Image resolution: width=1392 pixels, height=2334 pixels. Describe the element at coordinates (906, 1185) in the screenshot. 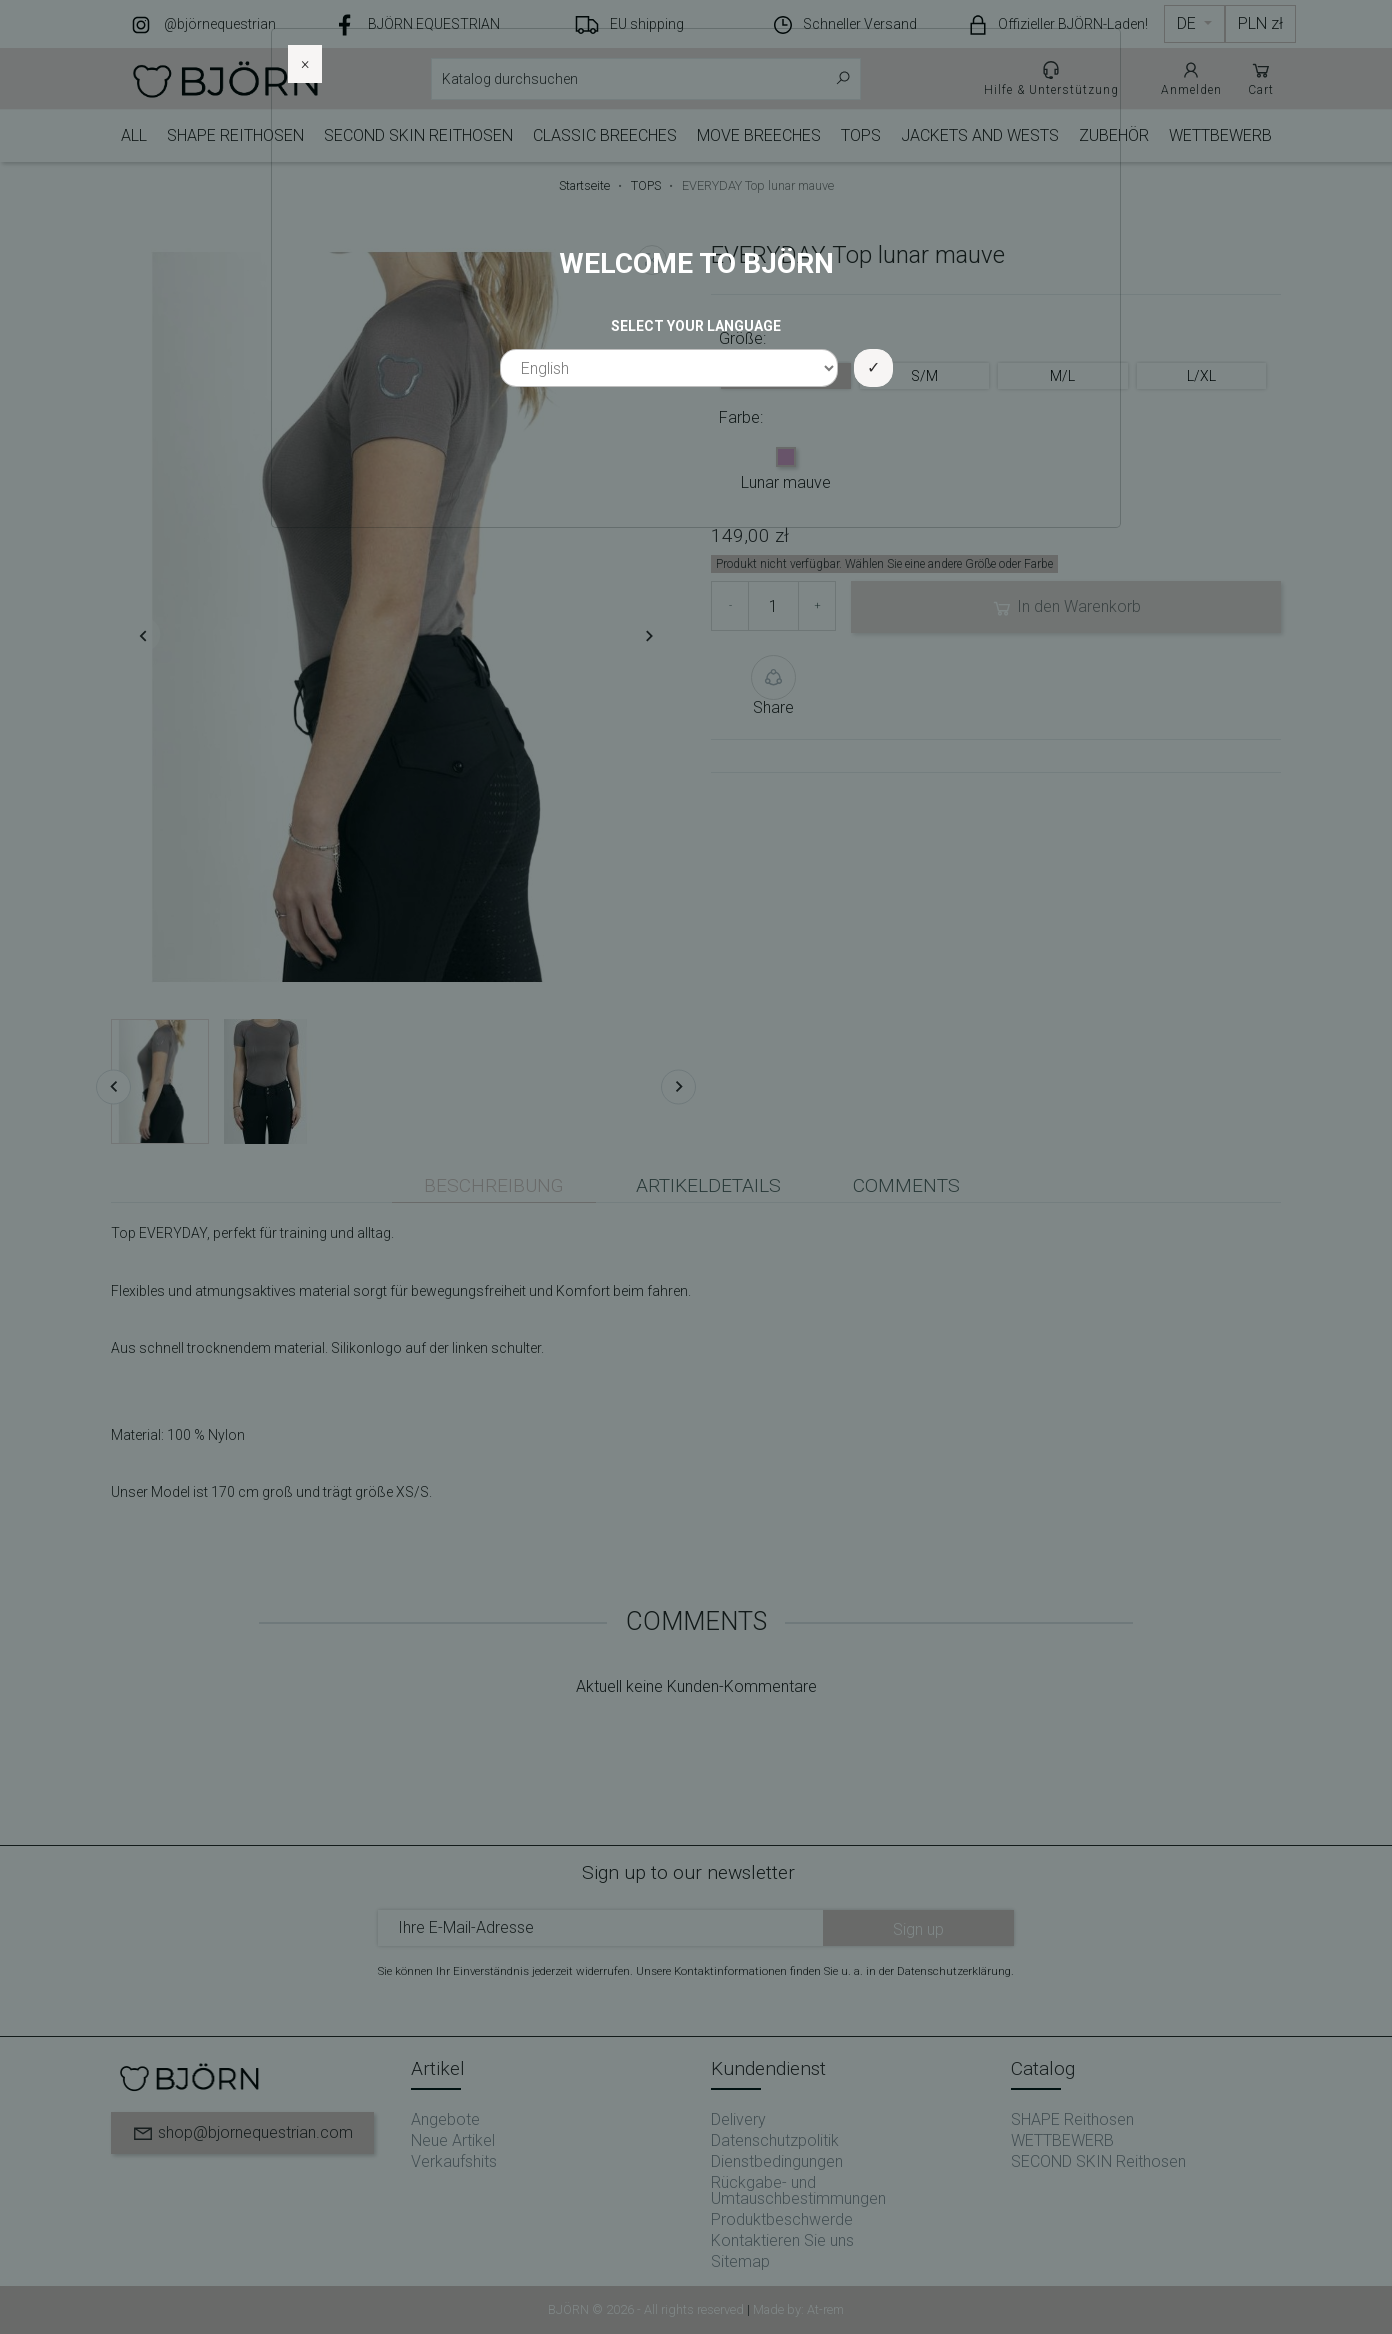

I see `Comments [tab]` at that location.